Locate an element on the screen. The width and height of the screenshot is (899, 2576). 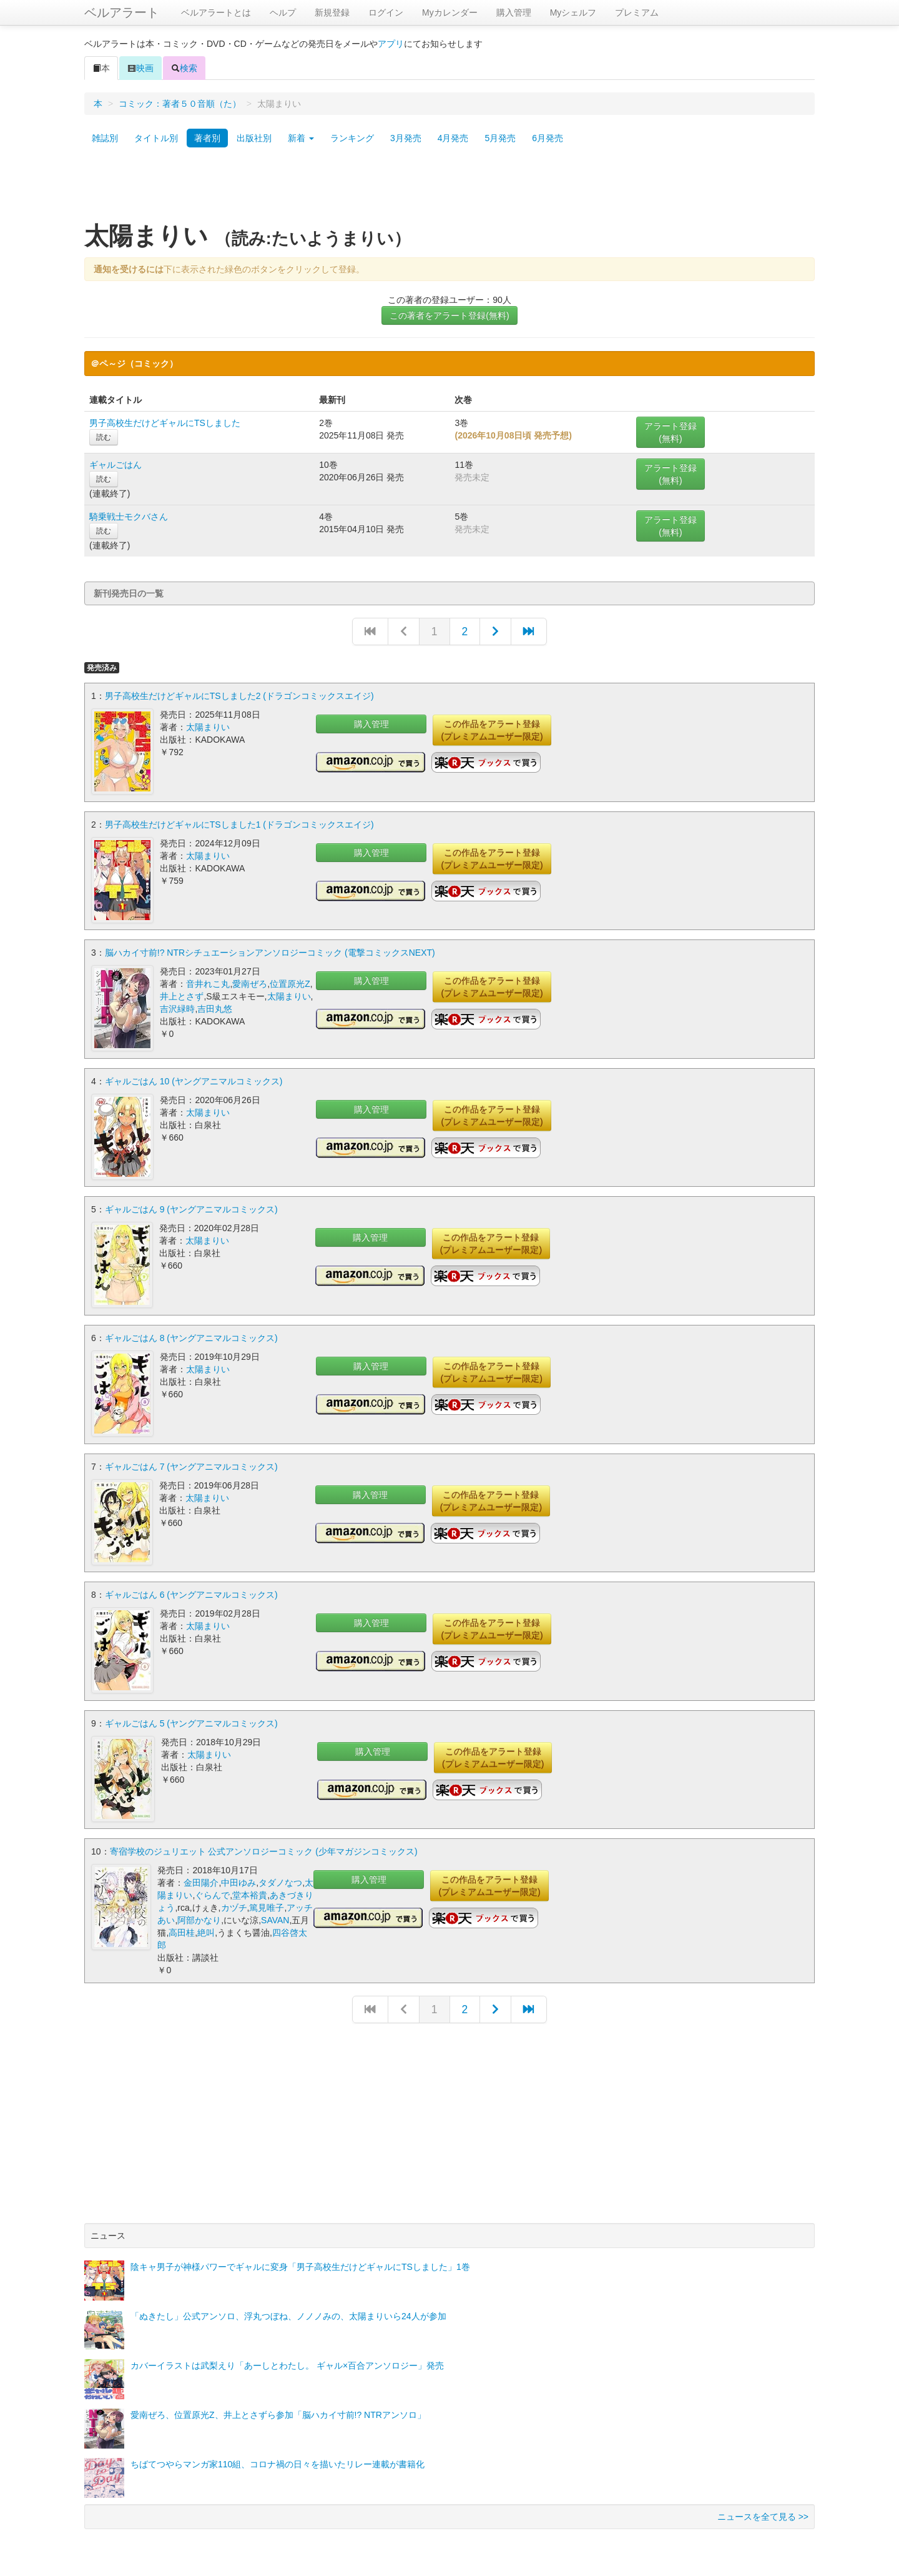
雑誌別 is located at coordinates (105, 138).